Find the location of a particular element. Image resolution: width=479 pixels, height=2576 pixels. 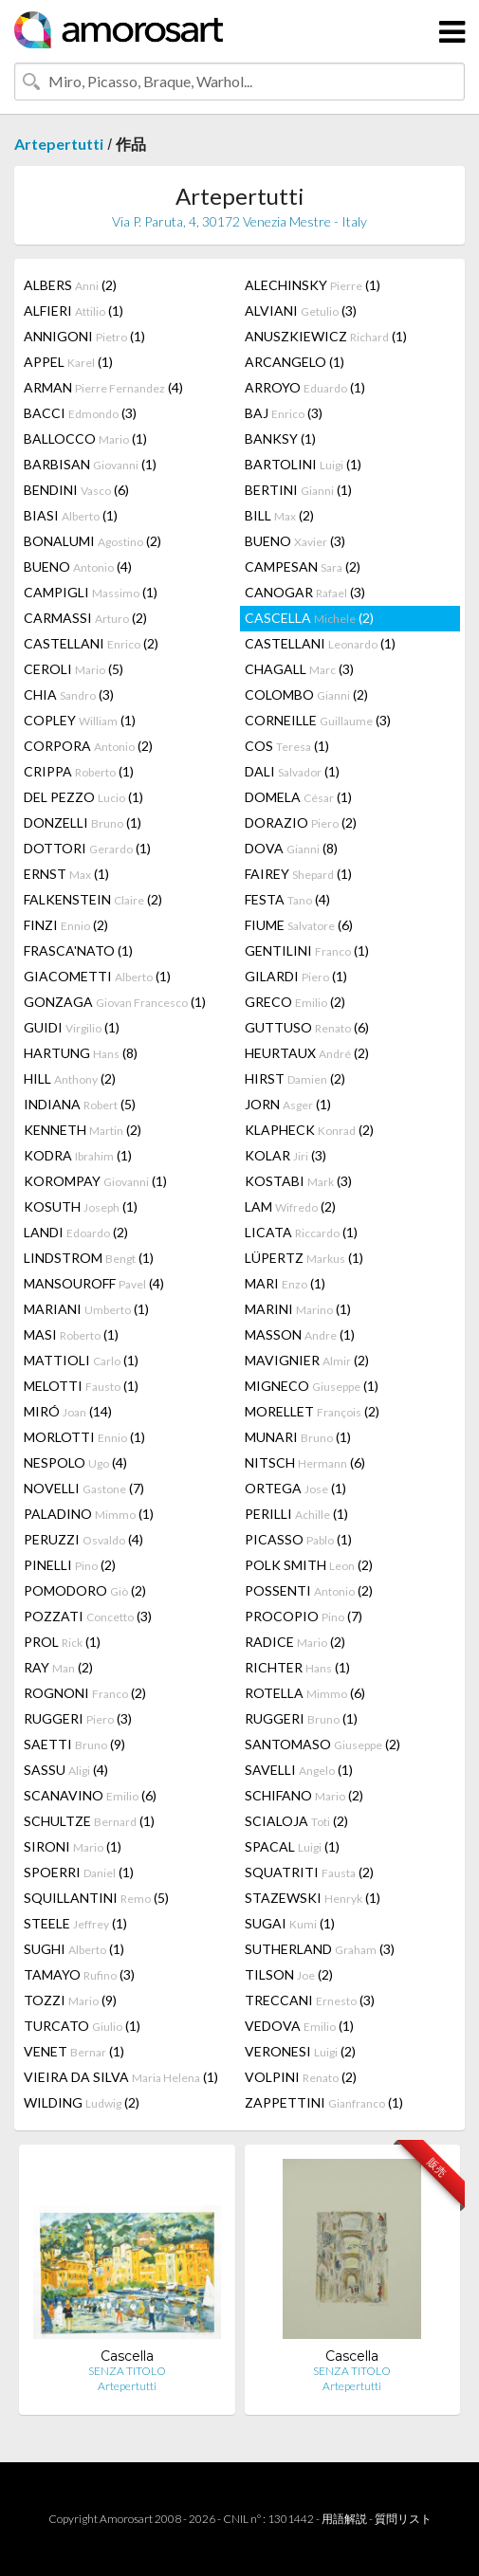

CARMASSI (2) is located at coordinates (85, 618).